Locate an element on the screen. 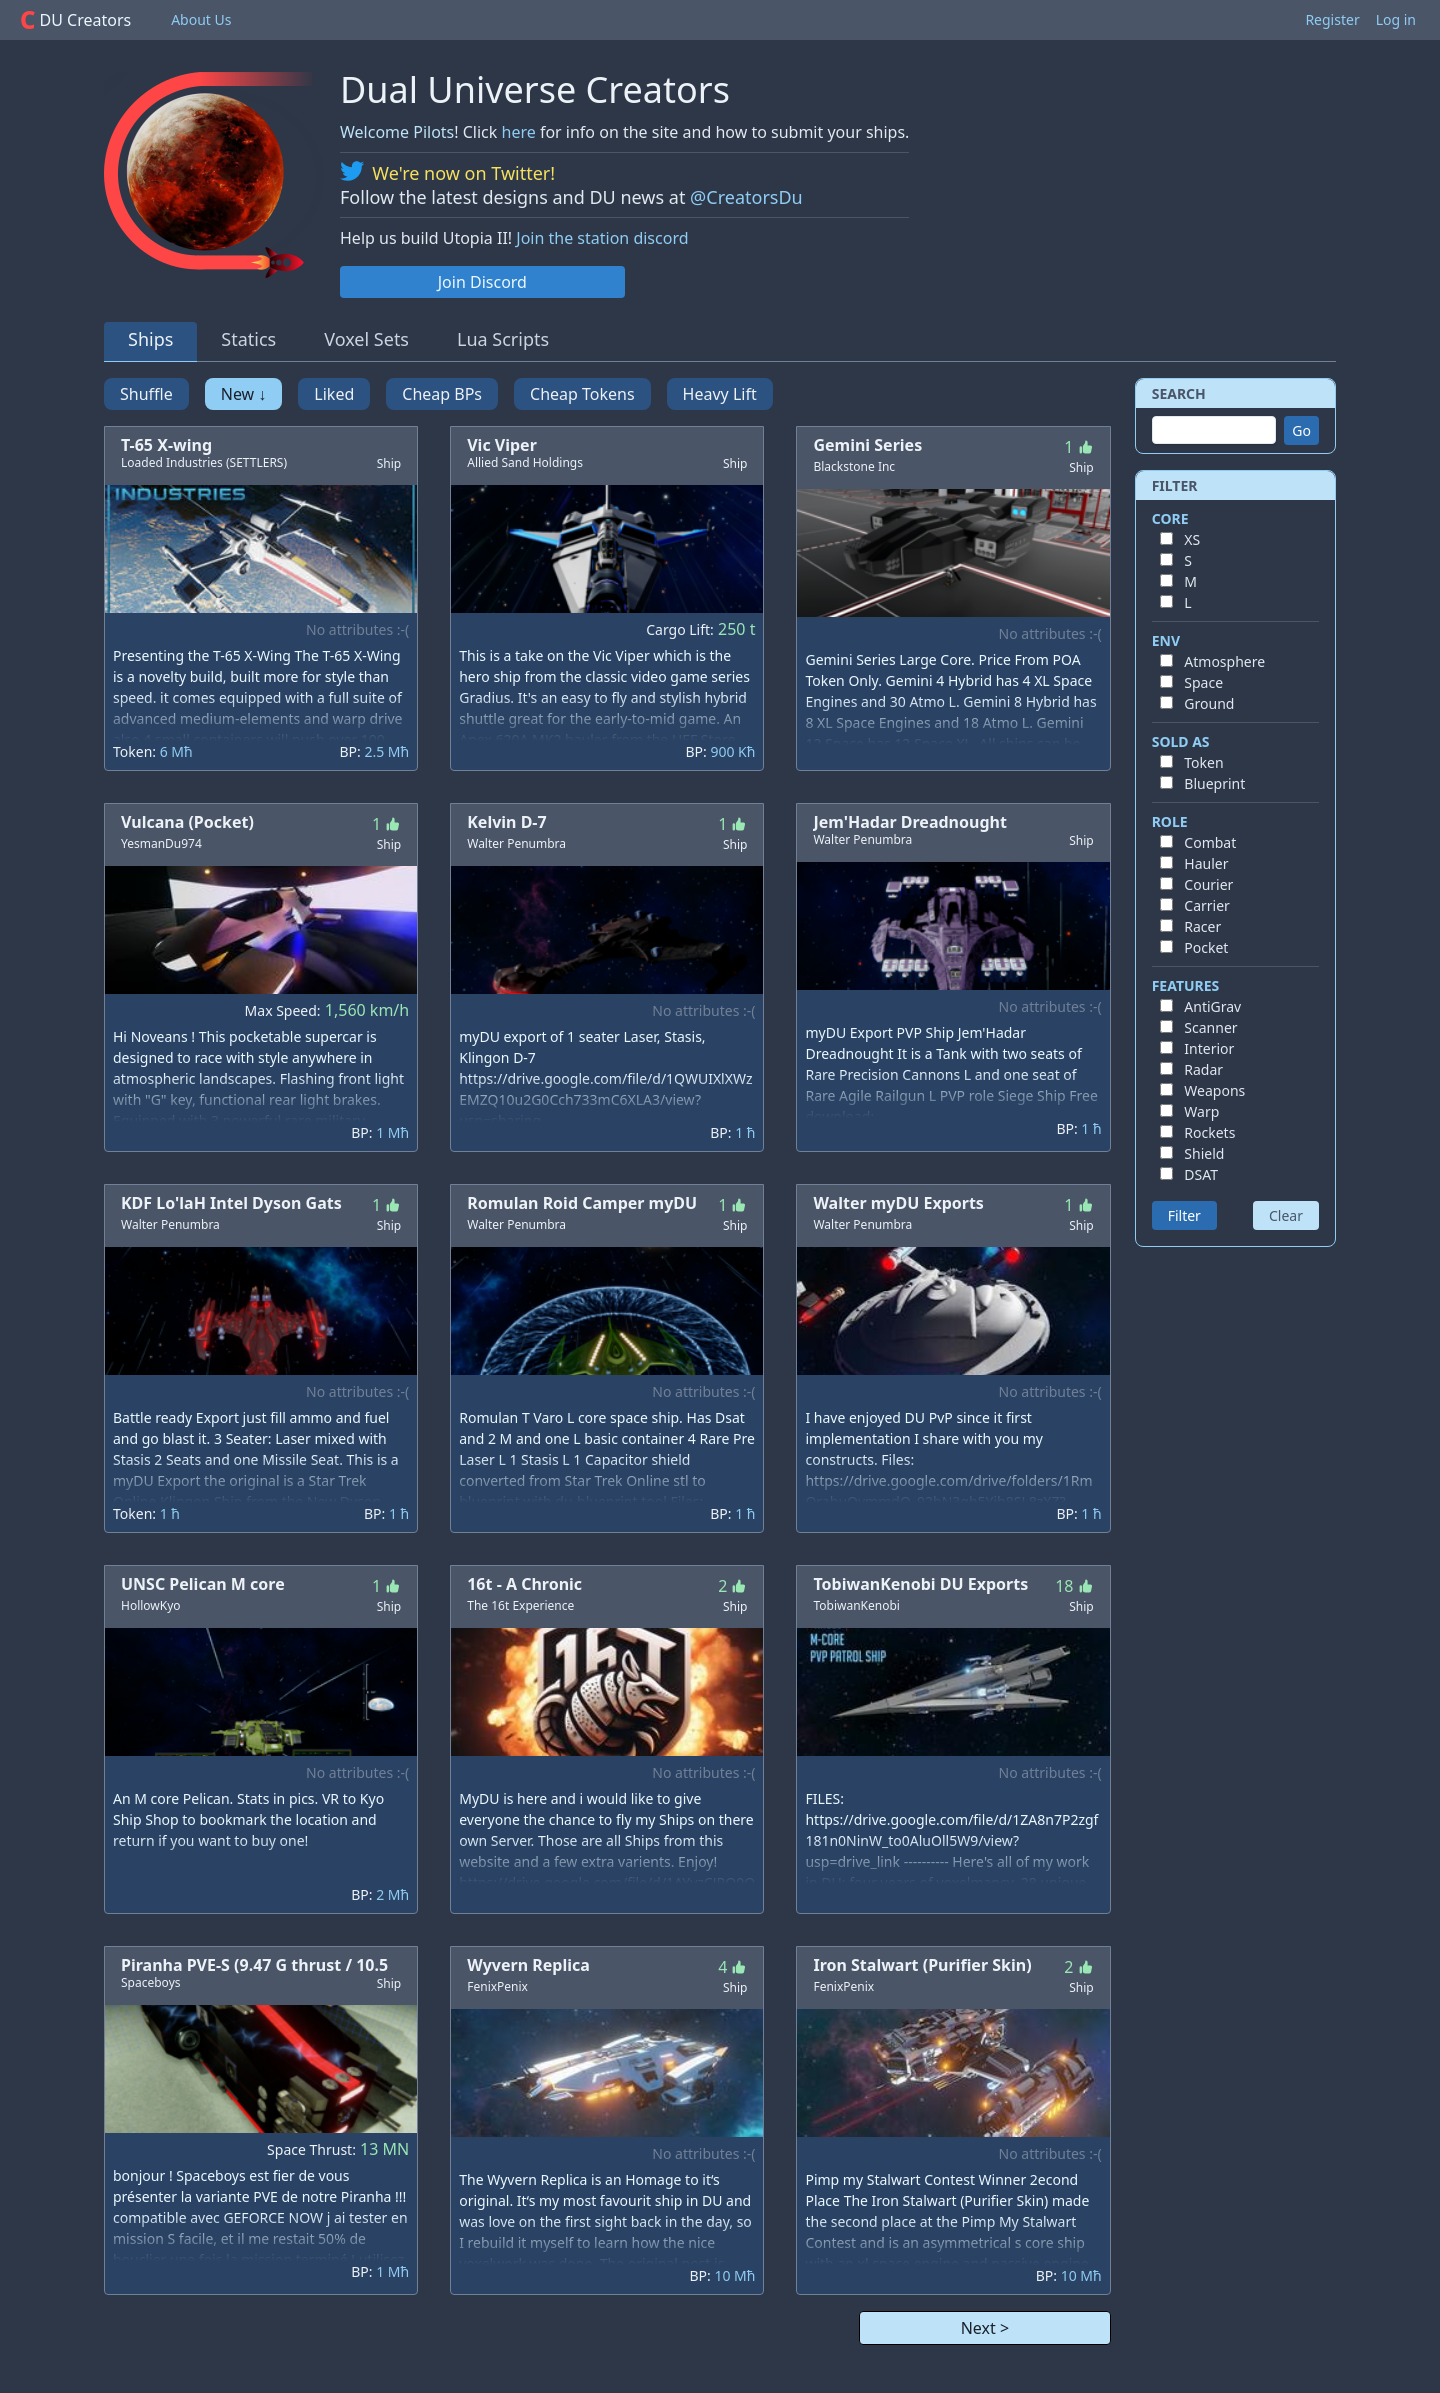 The image size is (1440, 2393). Register is located at coordinates (1332, 19).